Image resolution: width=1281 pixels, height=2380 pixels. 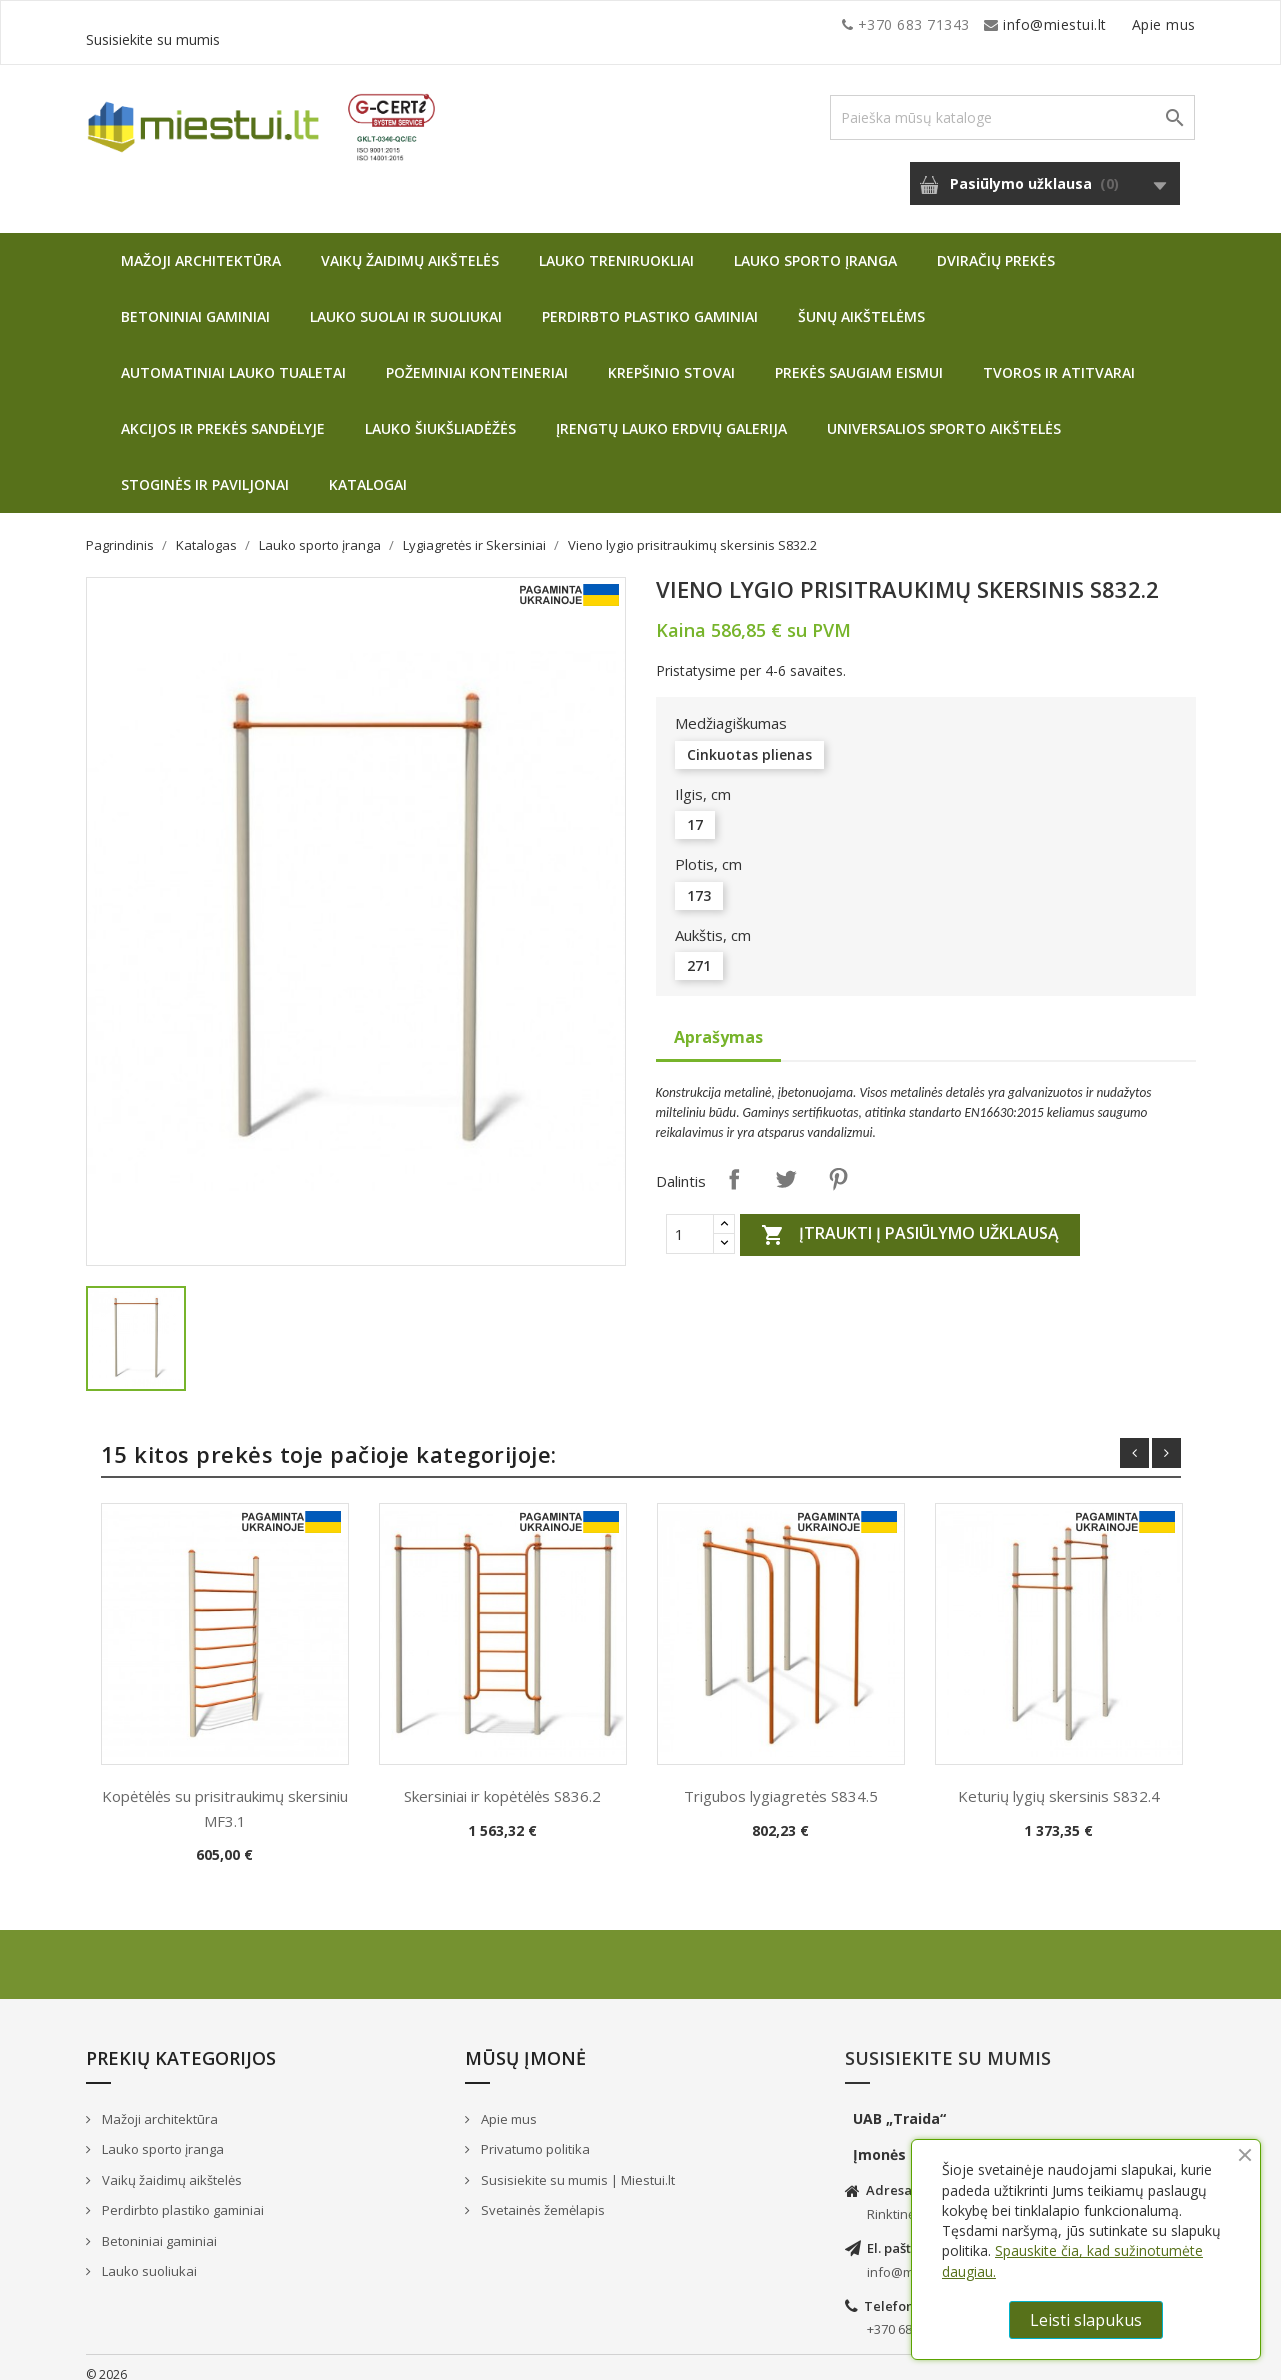 What do you see at coordinates (671, 413) in the screenshot?
I see `Įrengtų lauko erdvių galerija` at bounding box center [671, 413].